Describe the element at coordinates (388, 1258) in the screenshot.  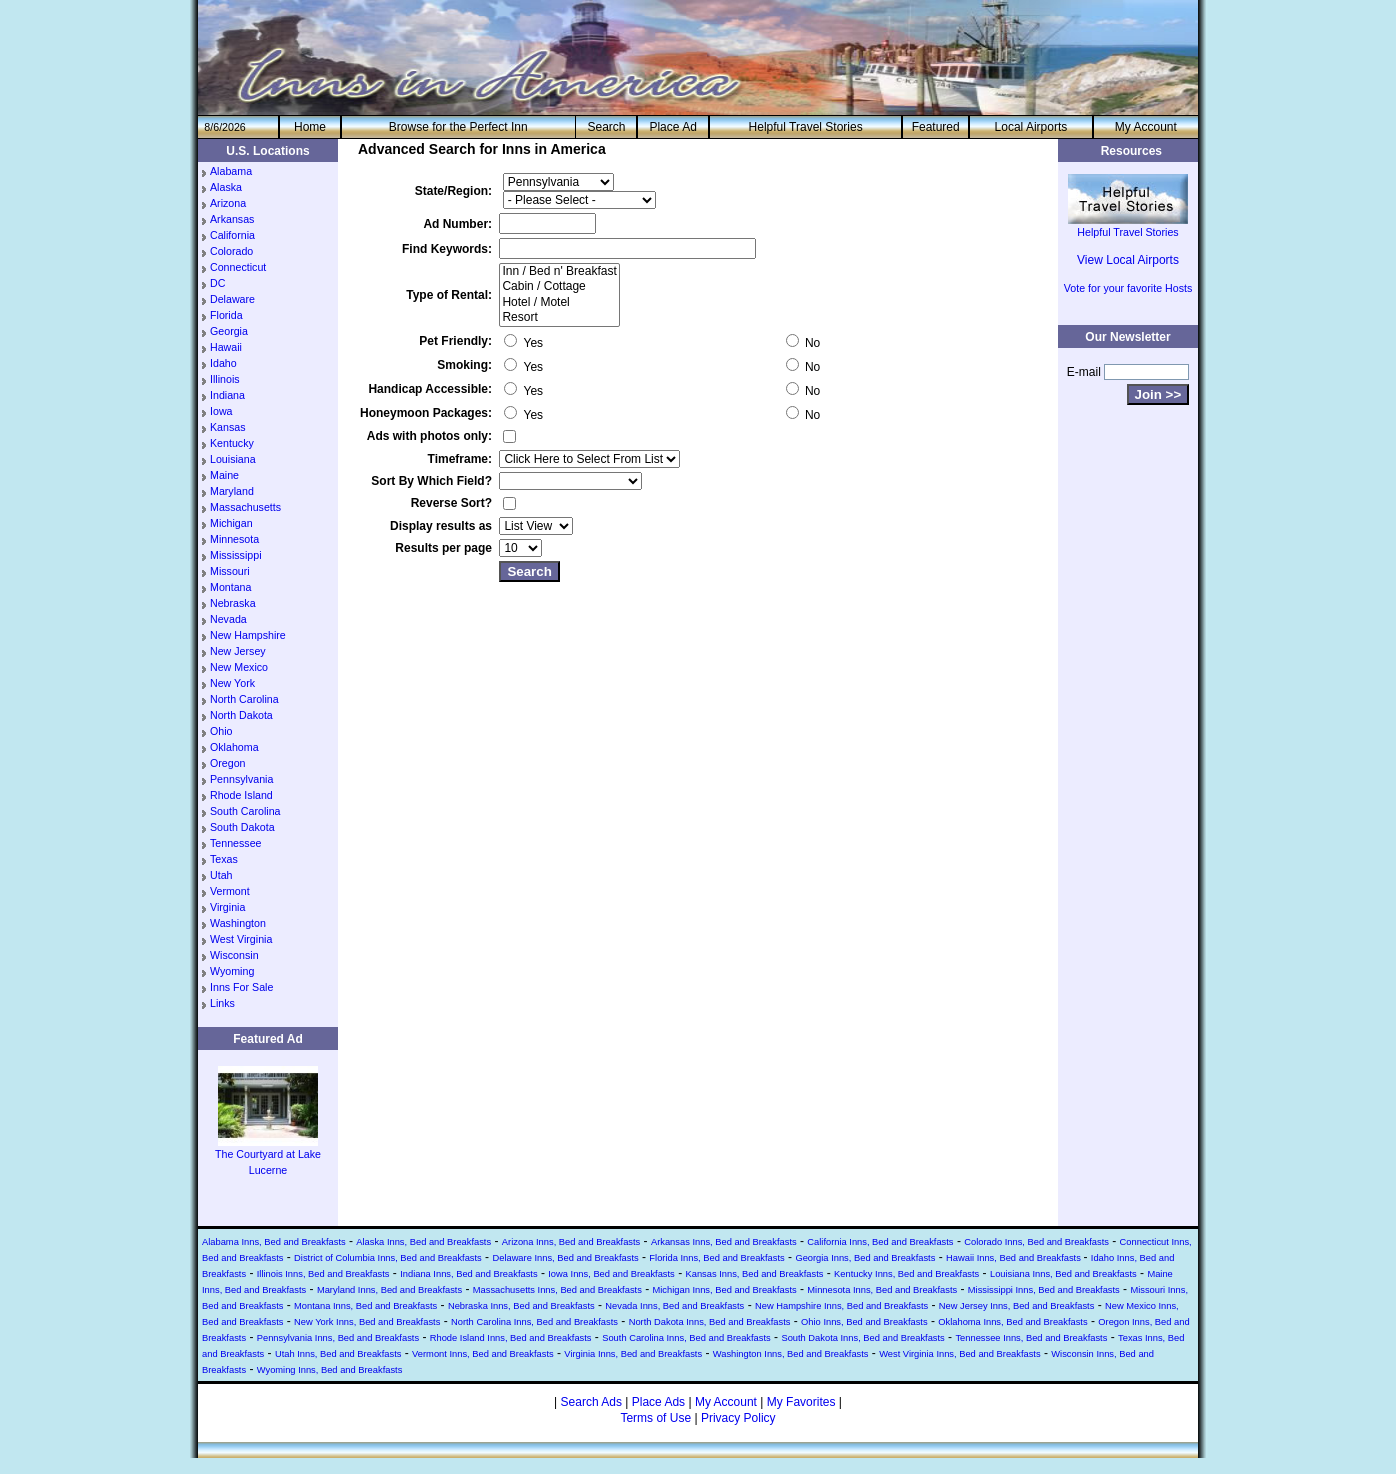
I see `District of Columbia Inns, Bed and Breakfasts` at that location.